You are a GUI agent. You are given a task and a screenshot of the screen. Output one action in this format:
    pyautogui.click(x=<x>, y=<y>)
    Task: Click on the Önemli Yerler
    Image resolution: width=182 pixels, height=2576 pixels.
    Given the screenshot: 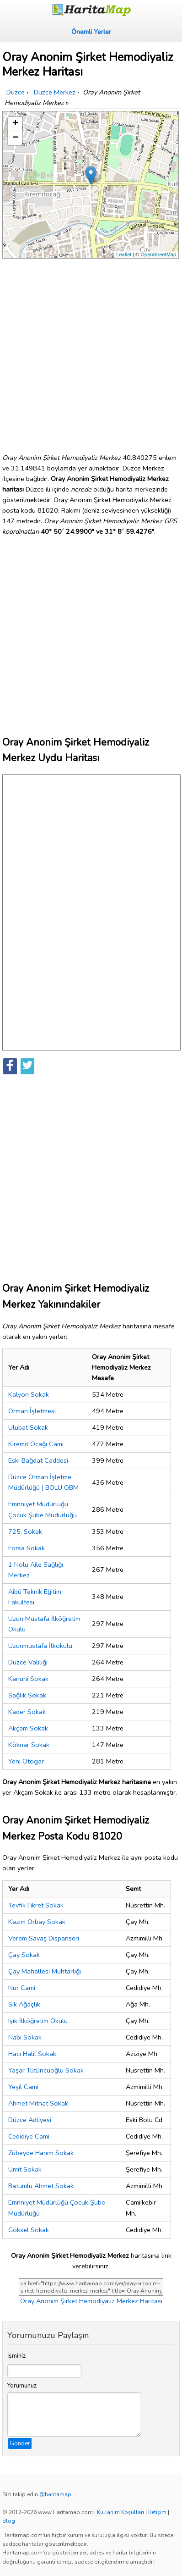 What is the action you would take?
    pyautogui.click(x=91, y=31)
    